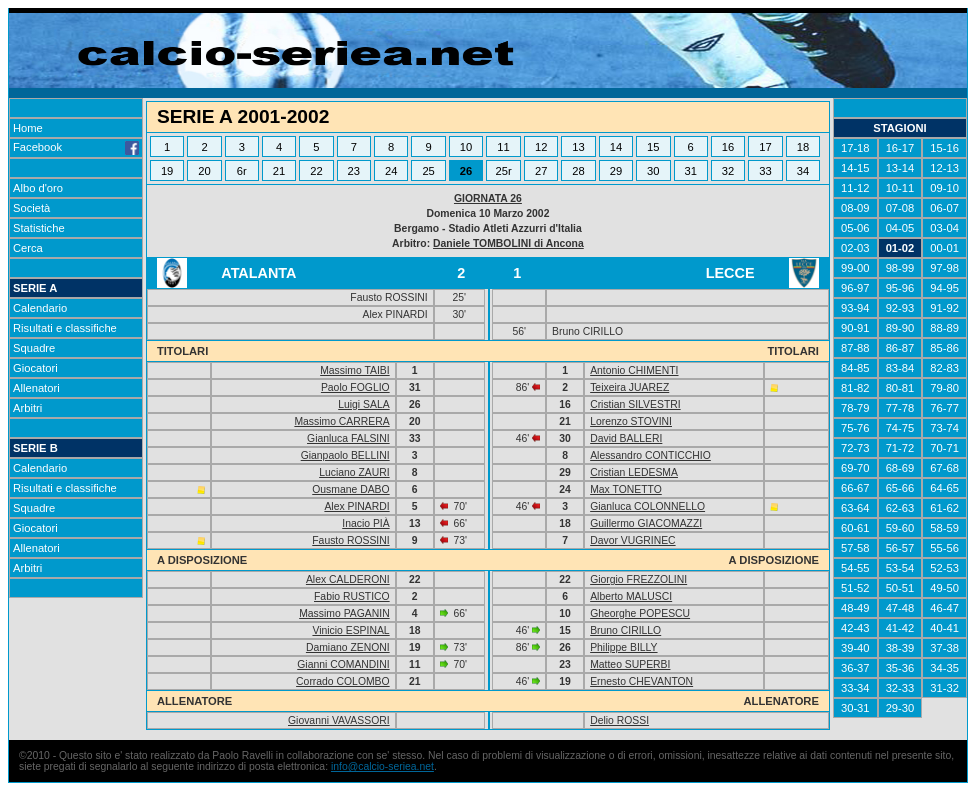  I want to click on Philippe BILLY, so click(623, 647).